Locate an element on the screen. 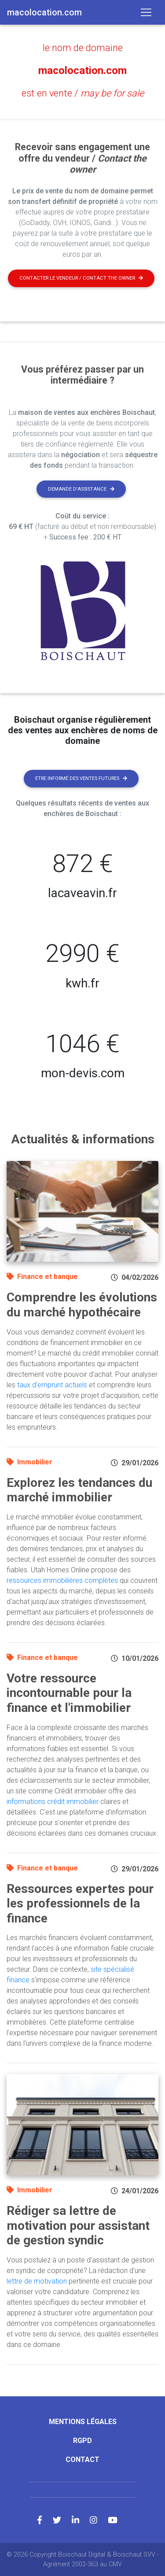  Explorez les tendances du marché immobilier is located at coordinates (79, 1490).